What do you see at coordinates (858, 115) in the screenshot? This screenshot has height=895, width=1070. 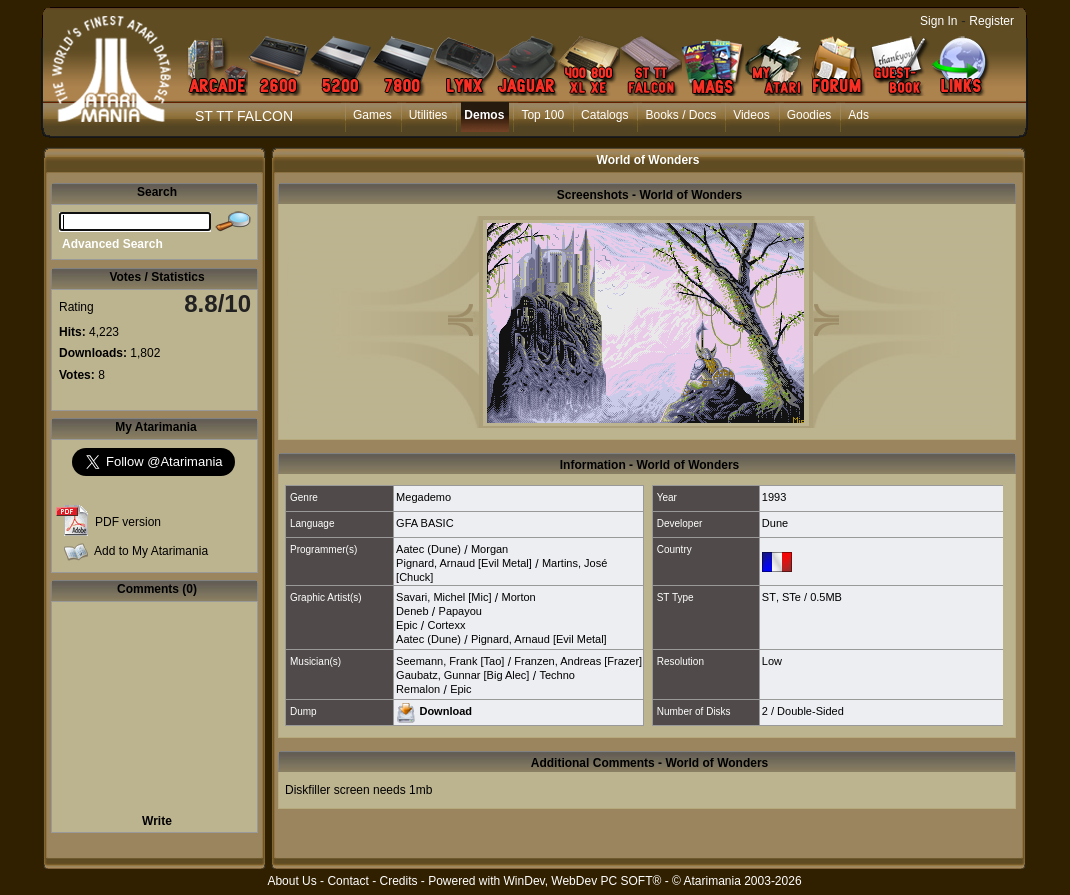 I see `Ads` at bounding box center [858, 115].